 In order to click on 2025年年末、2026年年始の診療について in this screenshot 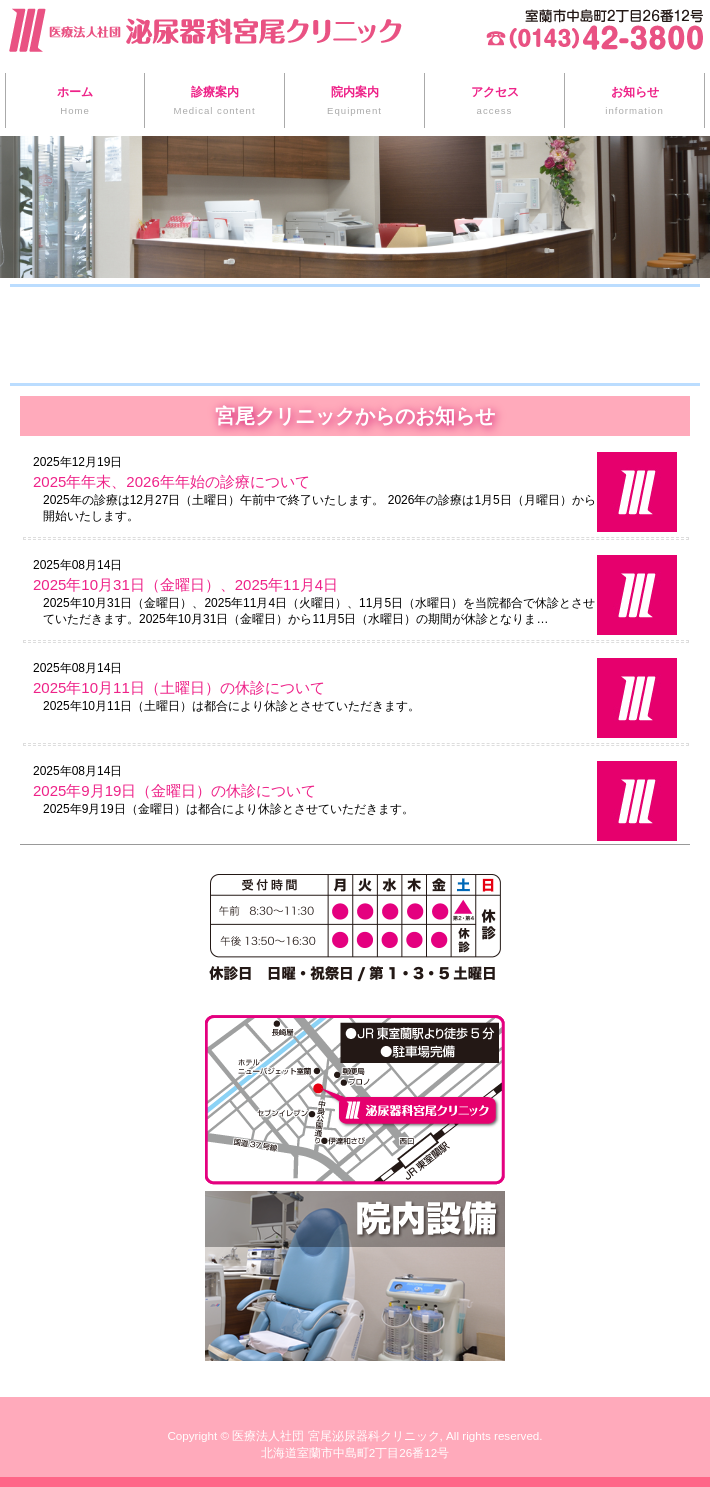, I will do `click(171, 481)`.